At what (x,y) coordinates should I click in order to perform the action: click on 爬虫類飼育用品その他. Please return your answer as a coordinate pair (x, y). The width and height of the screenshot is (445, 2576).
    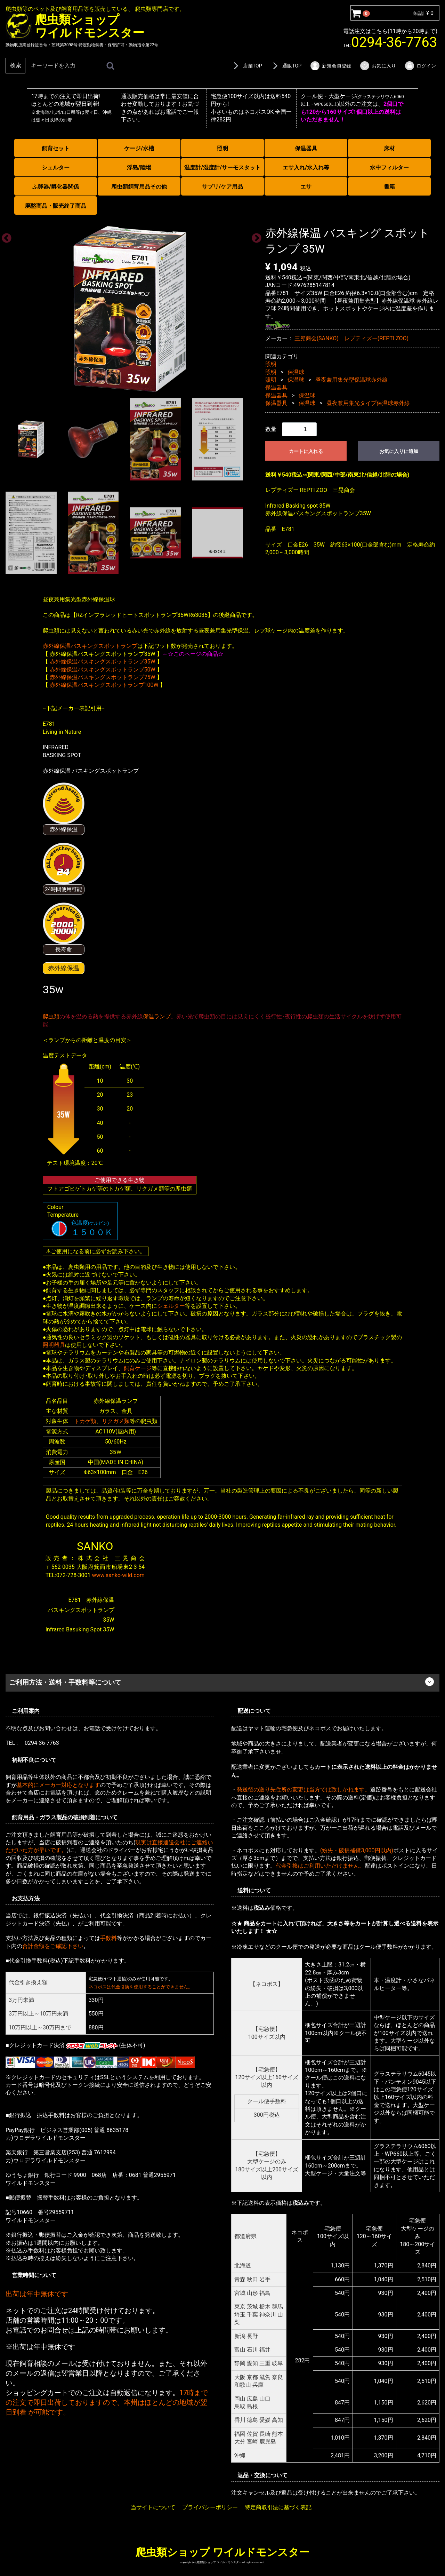
    Looking at the image, I should click on (139, 186).